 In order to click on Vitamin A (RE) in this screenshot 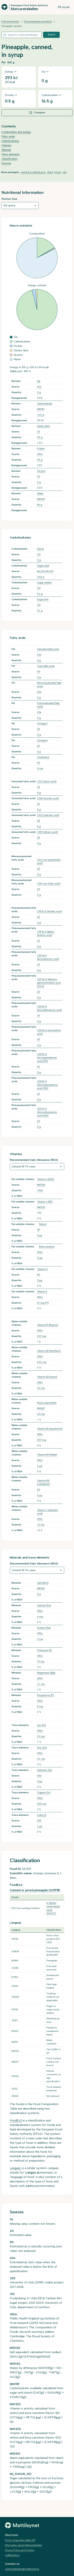, I will do `click(45, 1201)`.